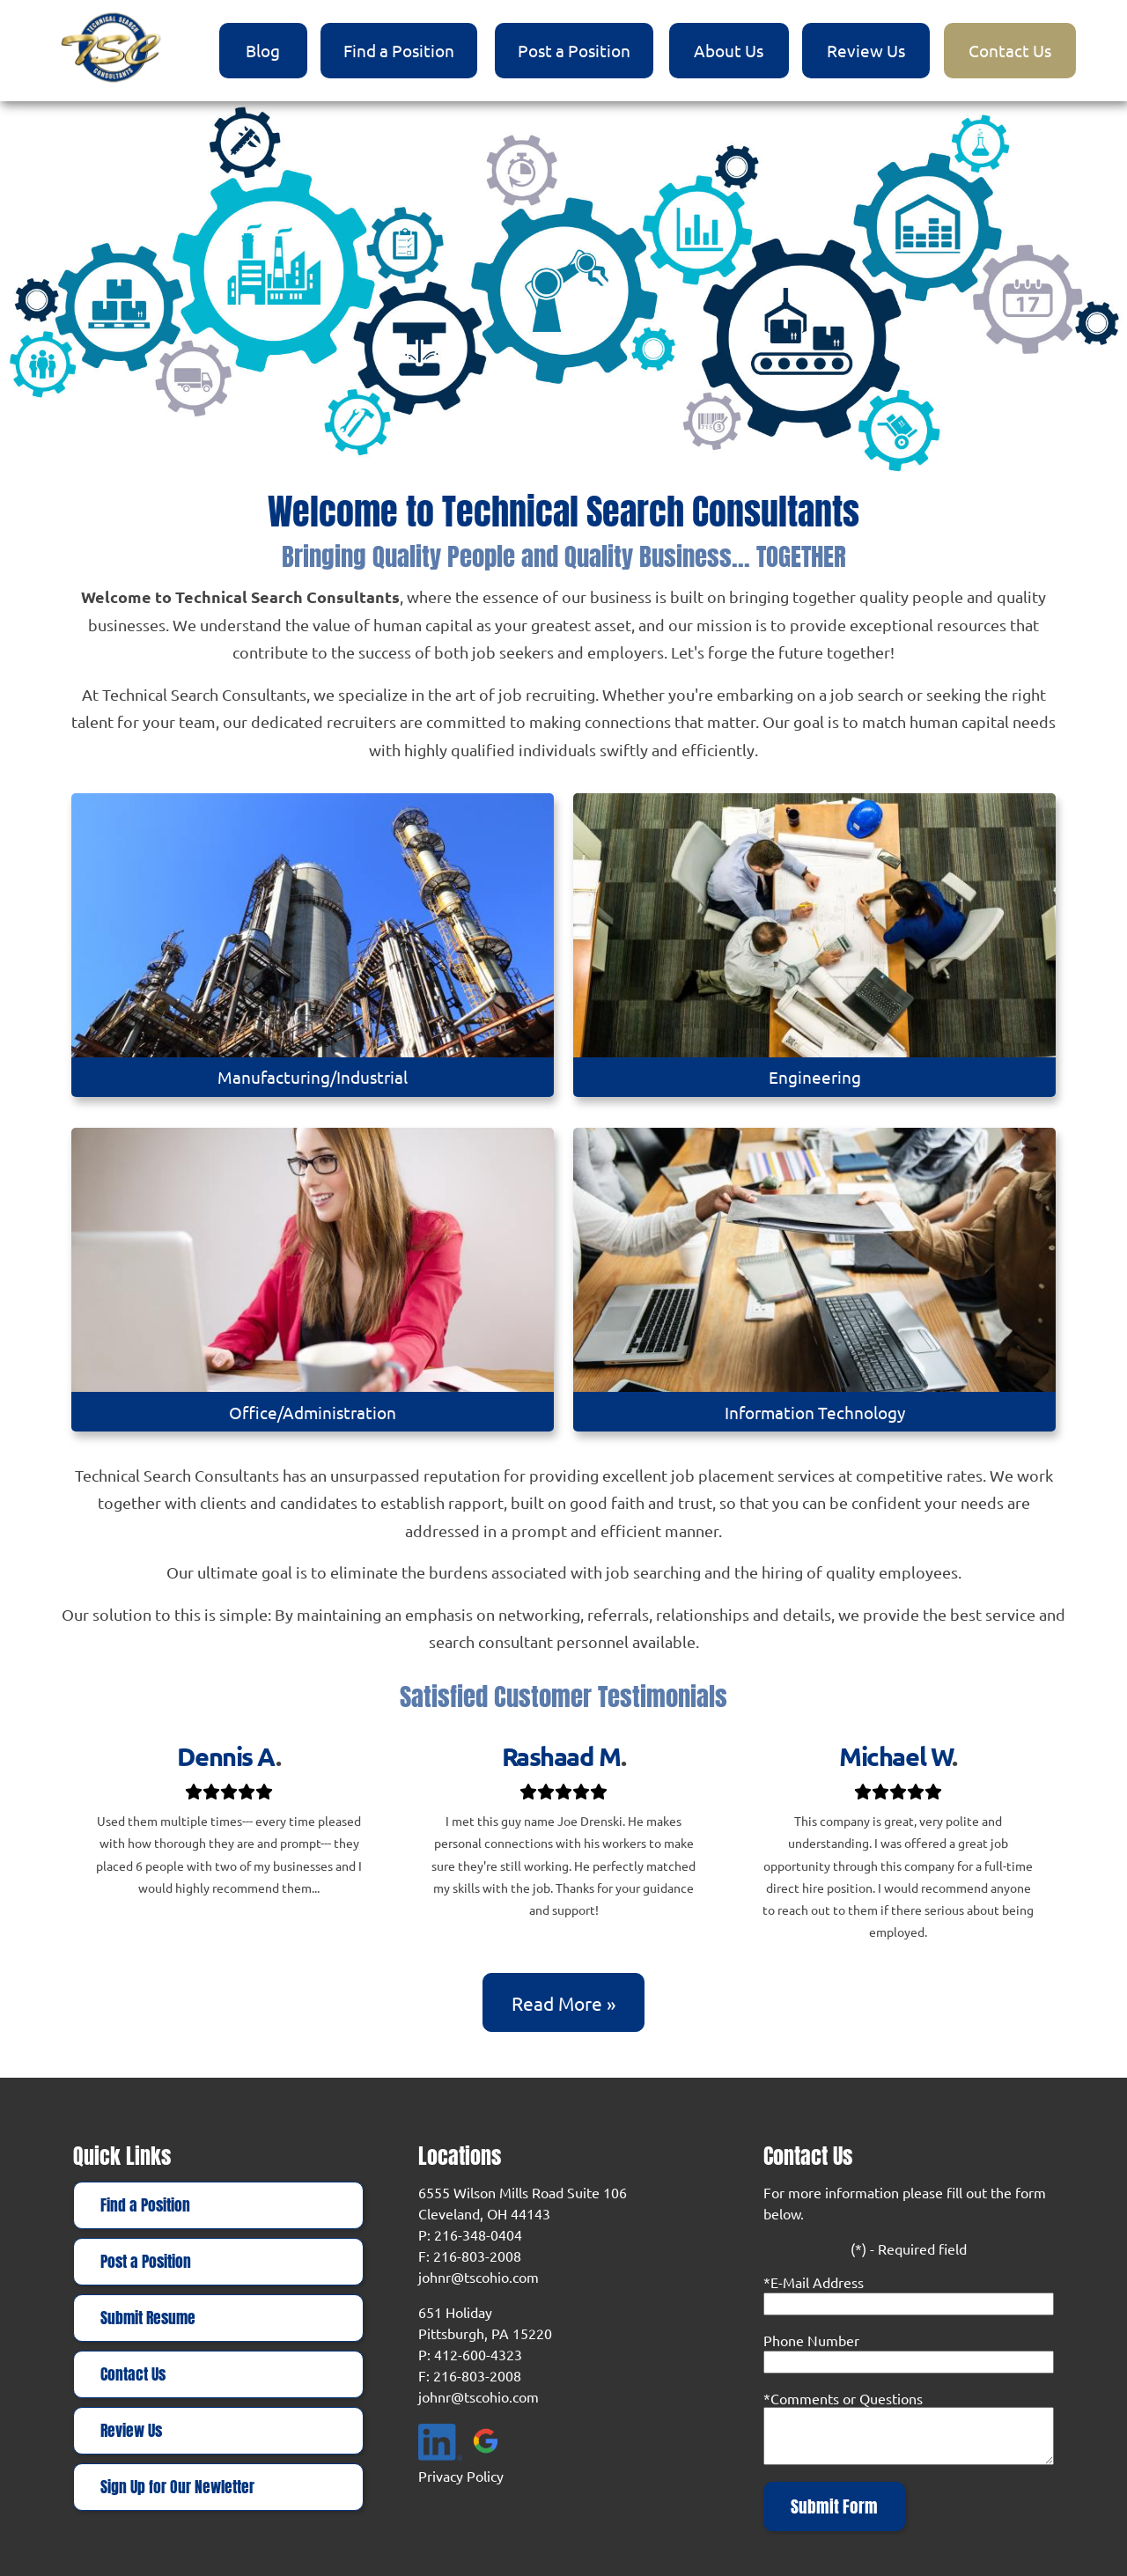  What do you see at coordinates (177, 2487) in the screenshot?
I see `Sign Up for Our Newletter` at bounding box center [177, 2487].